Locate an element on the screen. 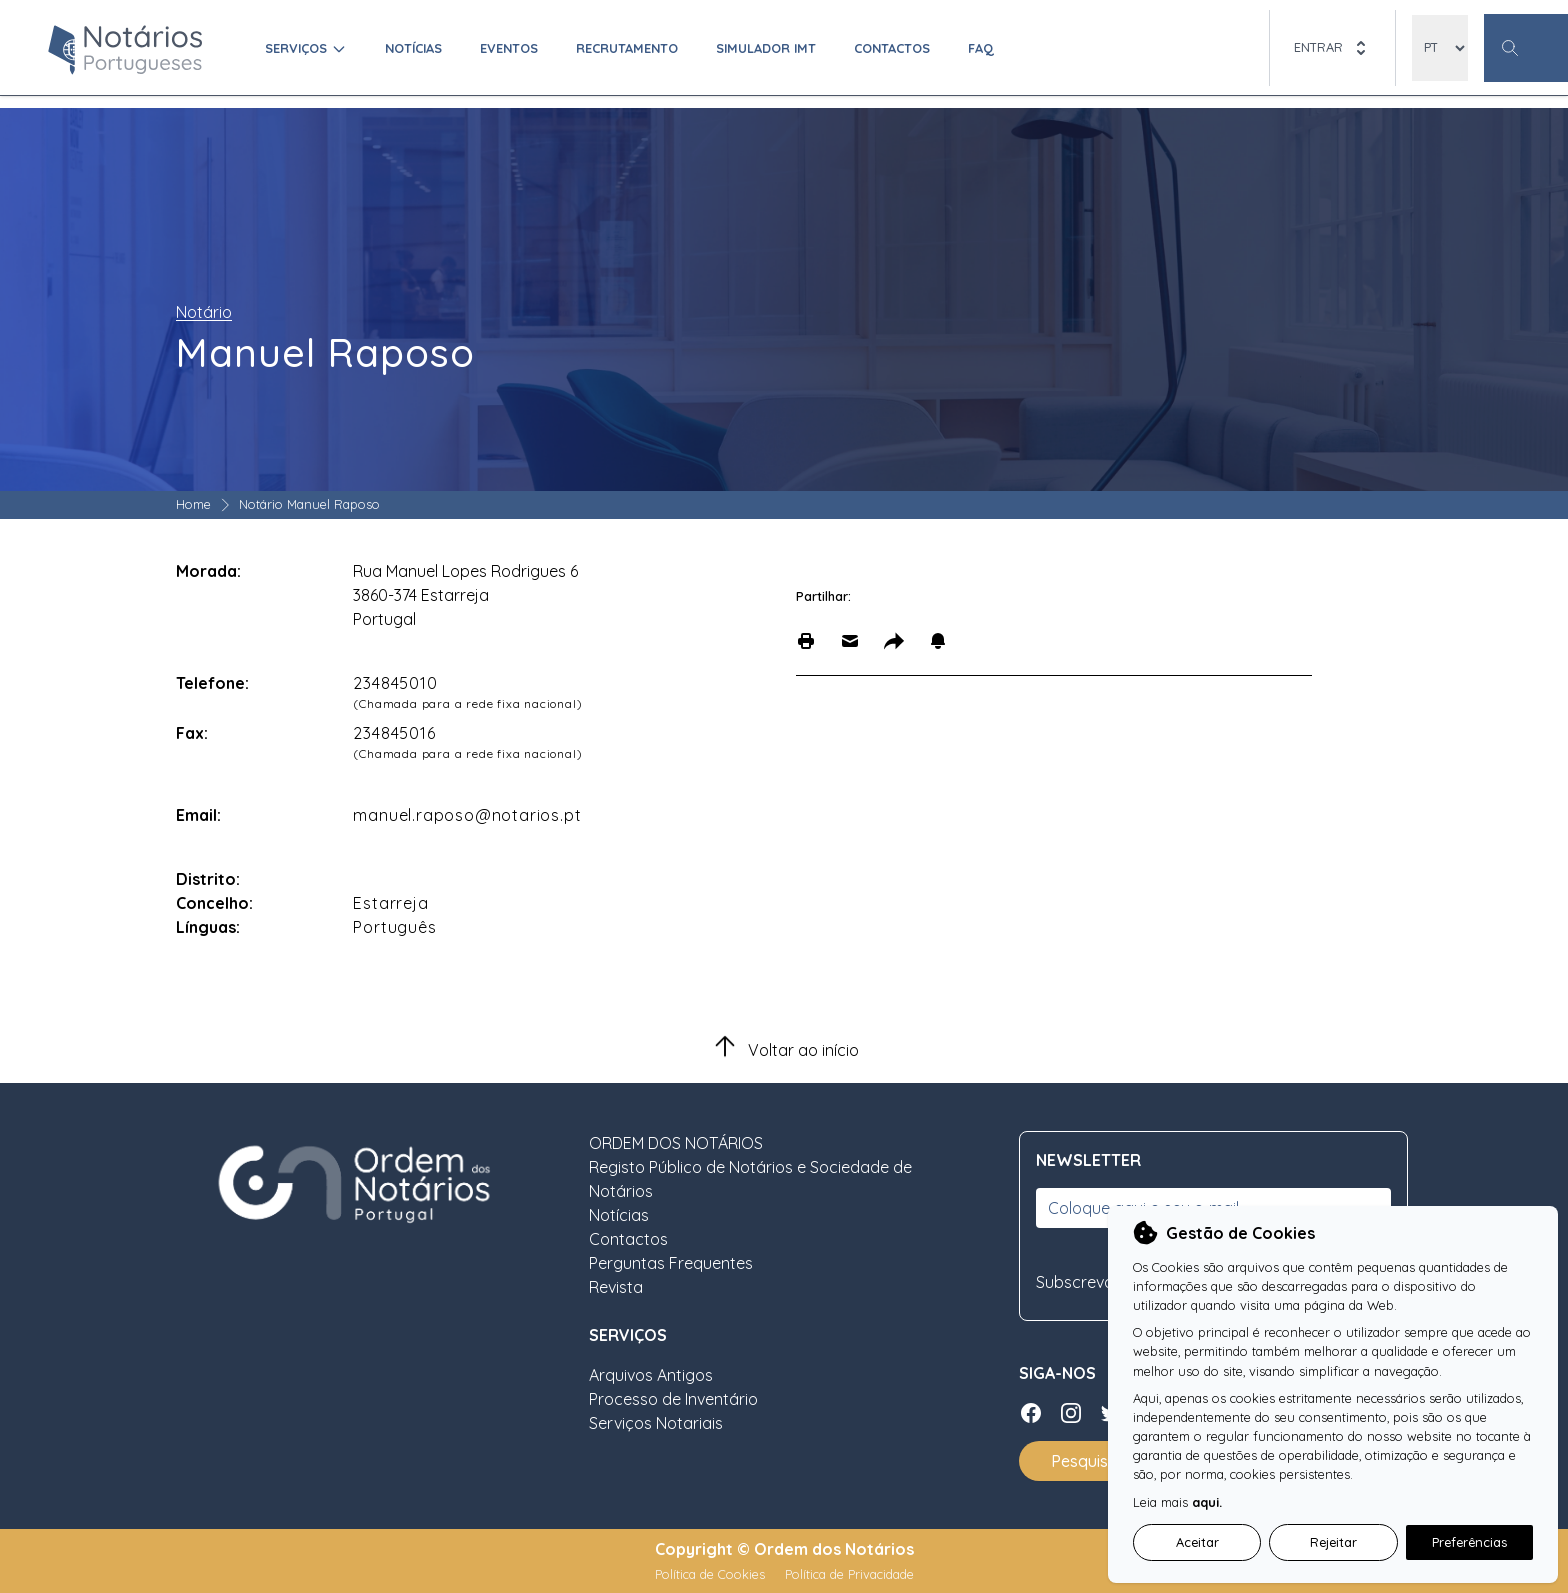  [Botão Pesquisa Geral] is located at coordinates (1526, 48).